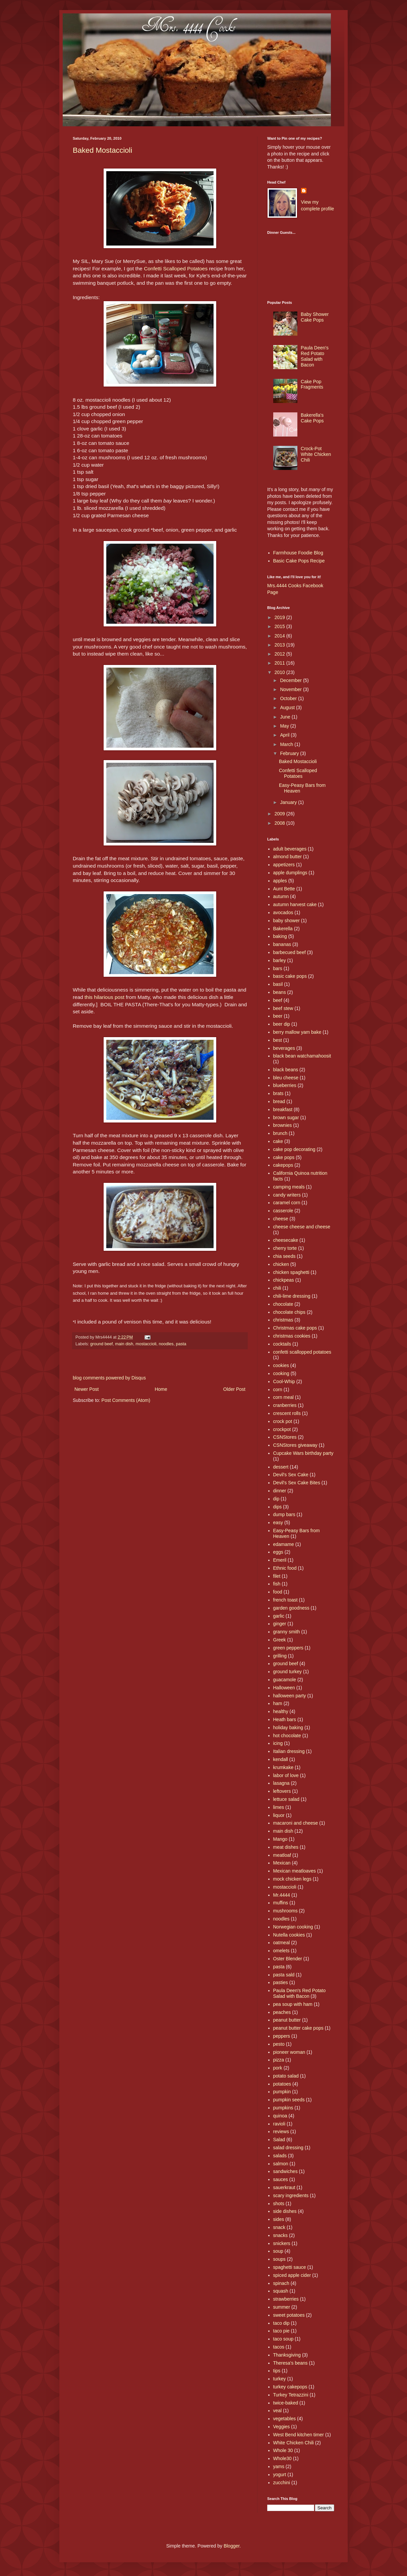 This screenshot has width=407, height=2576. I want to click on 2019, so click(280, 617).